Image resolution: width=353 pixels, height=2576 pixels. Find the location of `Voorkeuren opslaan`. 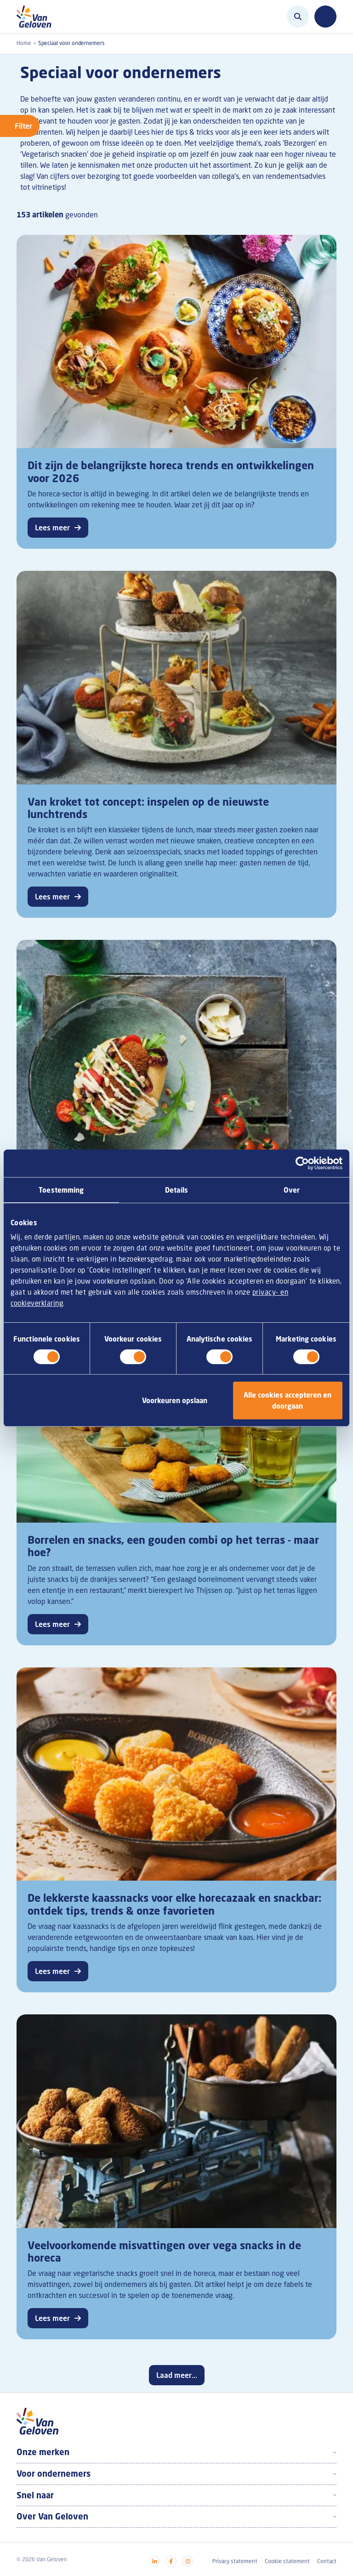

Voorkeuren opslaan is located at coordinates (174, 1400).